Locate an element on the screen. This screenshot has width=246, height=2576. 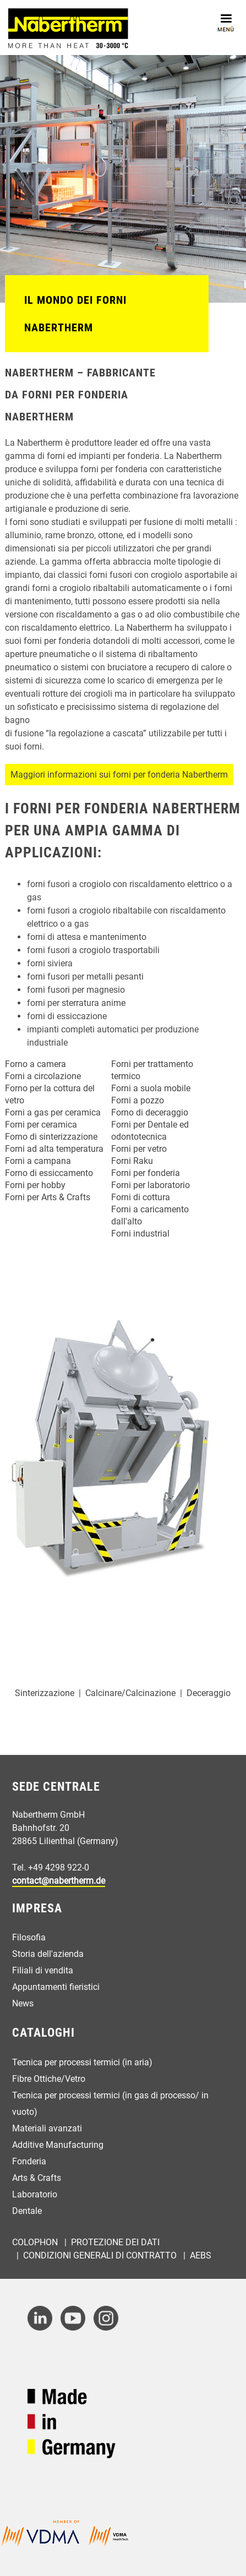
Forni industrial is located at coordinates (140, 1233).